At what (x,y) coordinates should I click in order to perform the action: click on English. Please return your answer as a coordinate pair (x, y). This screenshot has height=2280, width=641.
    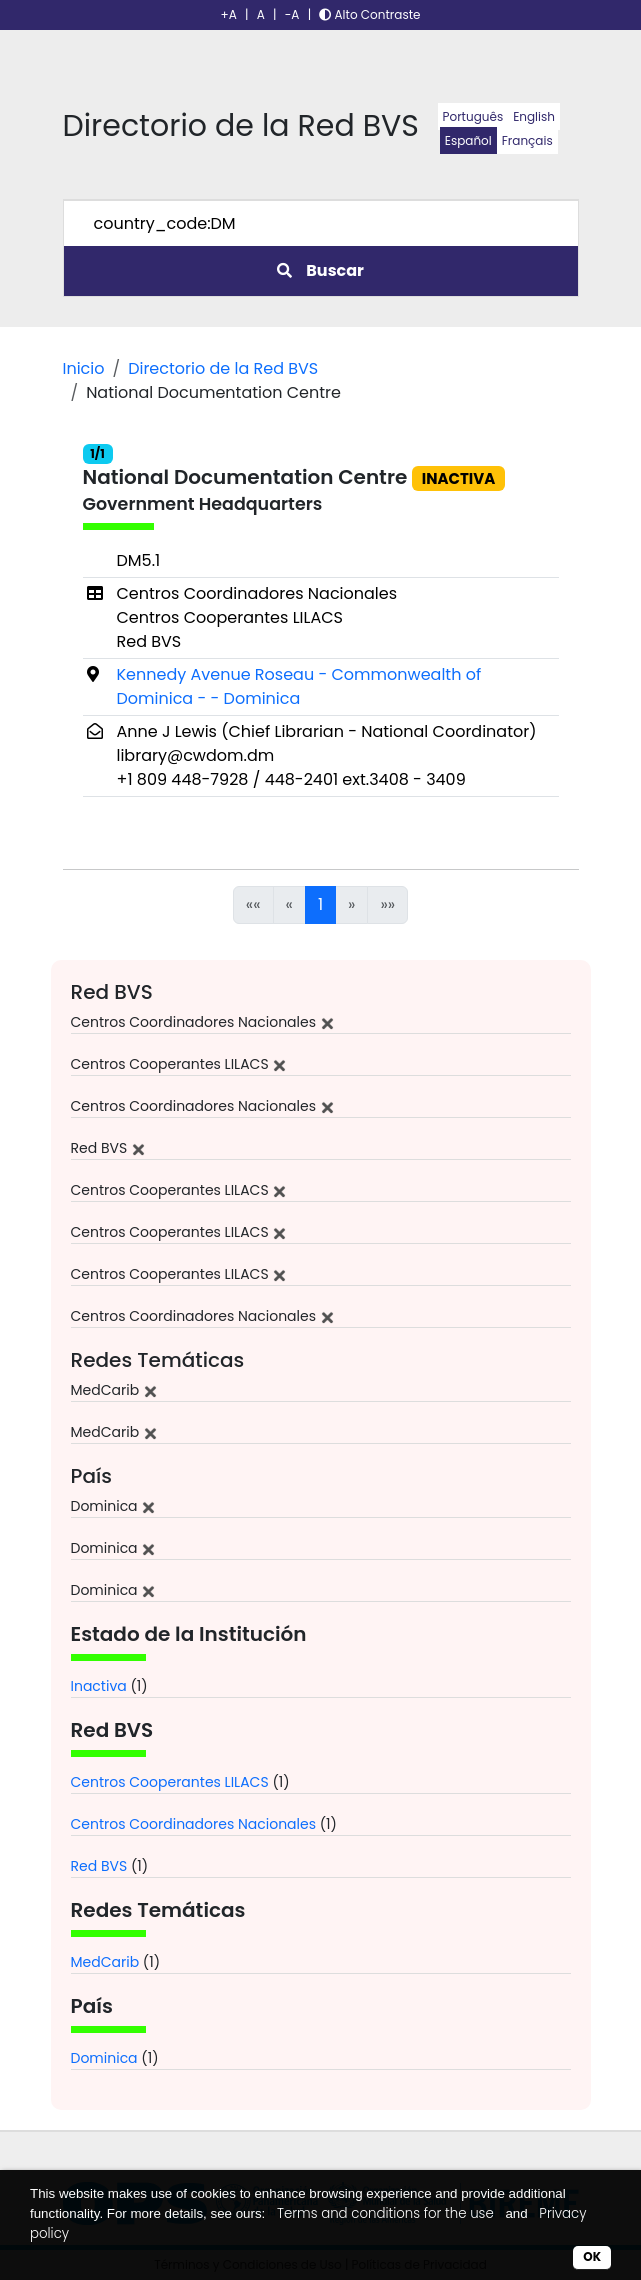
    Looking at the image, I should click on (534, 116).